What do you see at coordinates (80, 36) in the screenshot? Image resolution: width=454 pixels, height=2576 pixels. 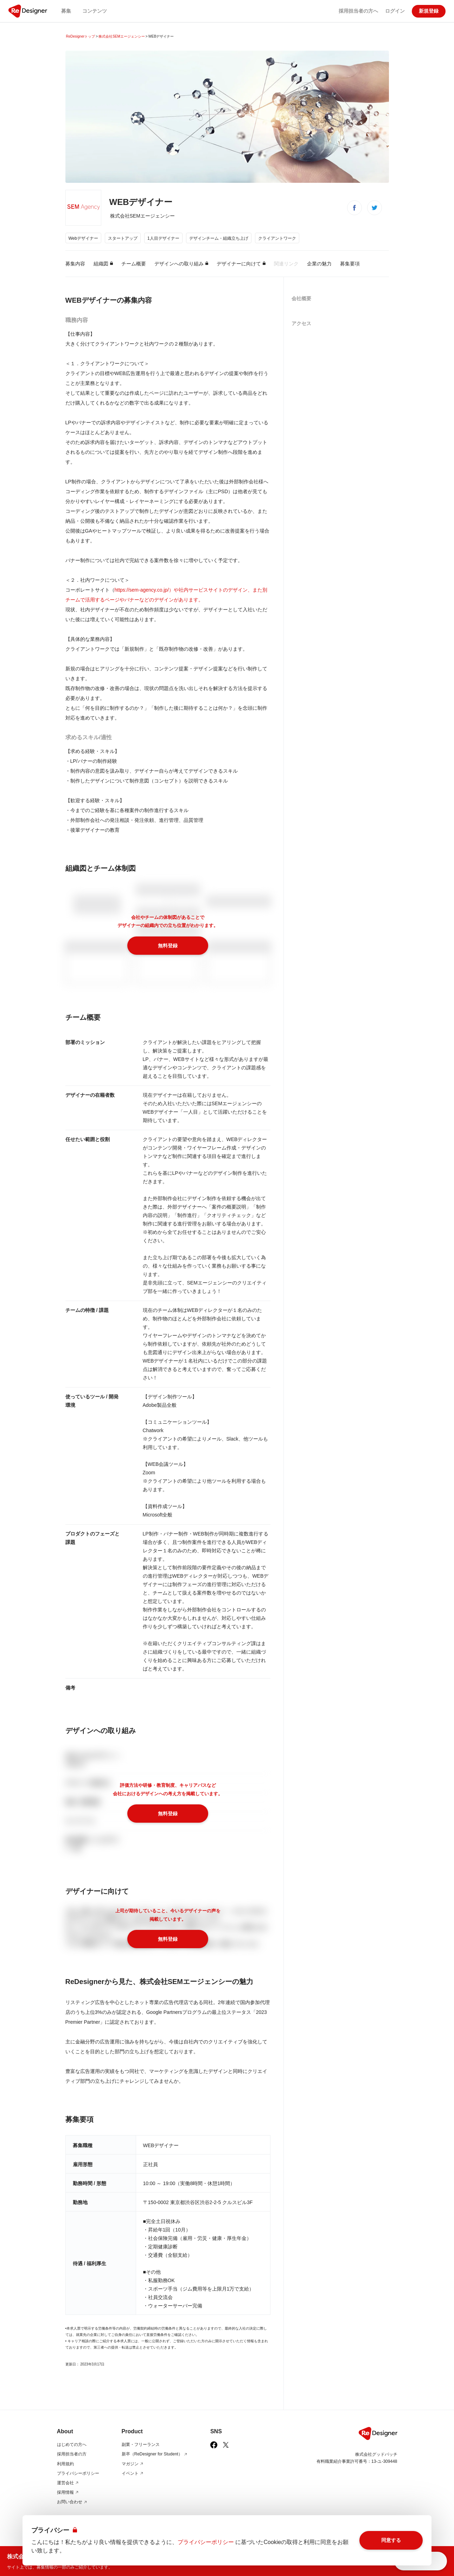 I see `ReDesignerトップ` at bounding box center [80, 36].